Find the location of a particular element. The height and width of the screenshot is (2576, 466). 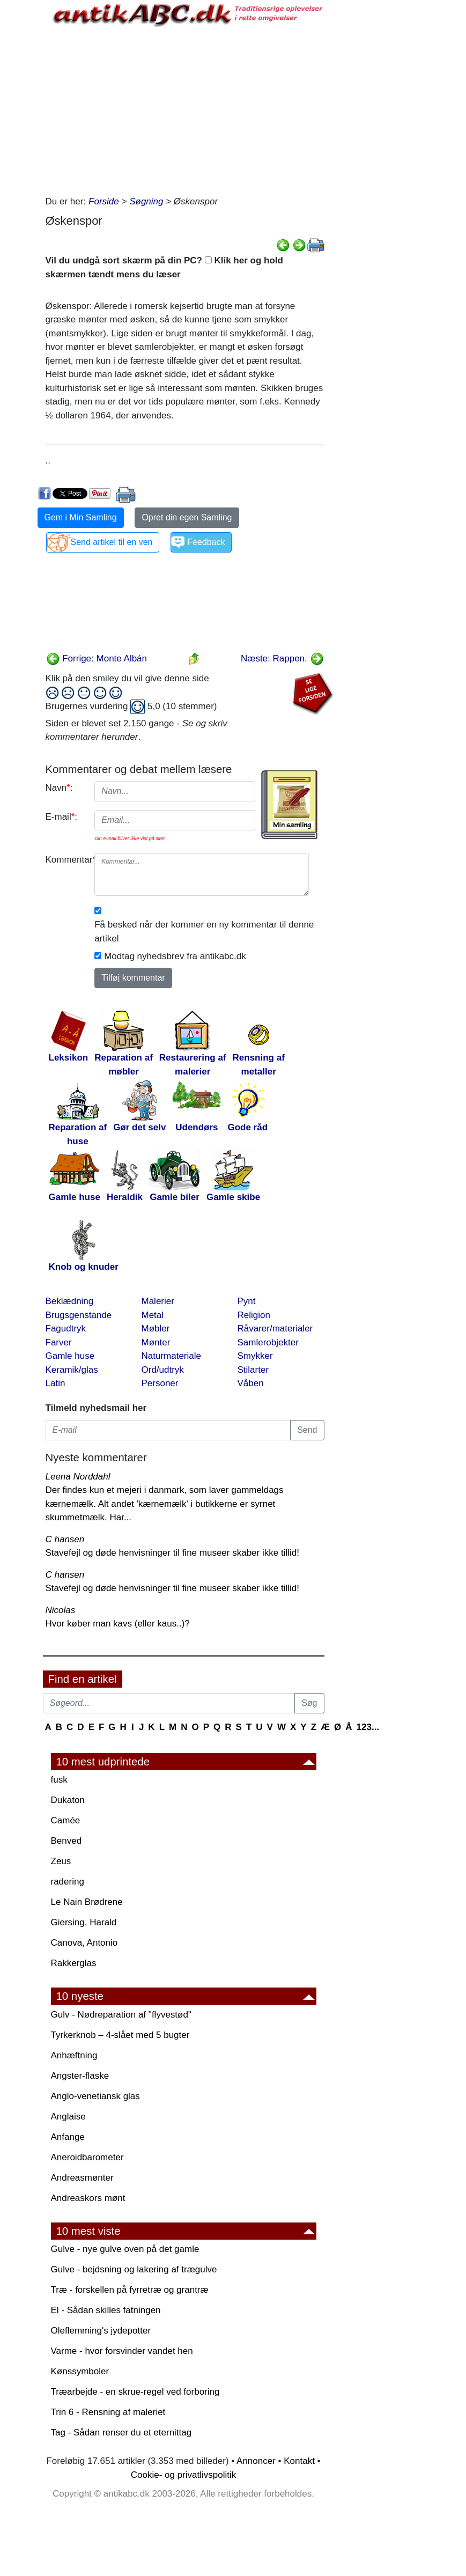

Forrige: Monte Albán is located at coordinates (96, 658).